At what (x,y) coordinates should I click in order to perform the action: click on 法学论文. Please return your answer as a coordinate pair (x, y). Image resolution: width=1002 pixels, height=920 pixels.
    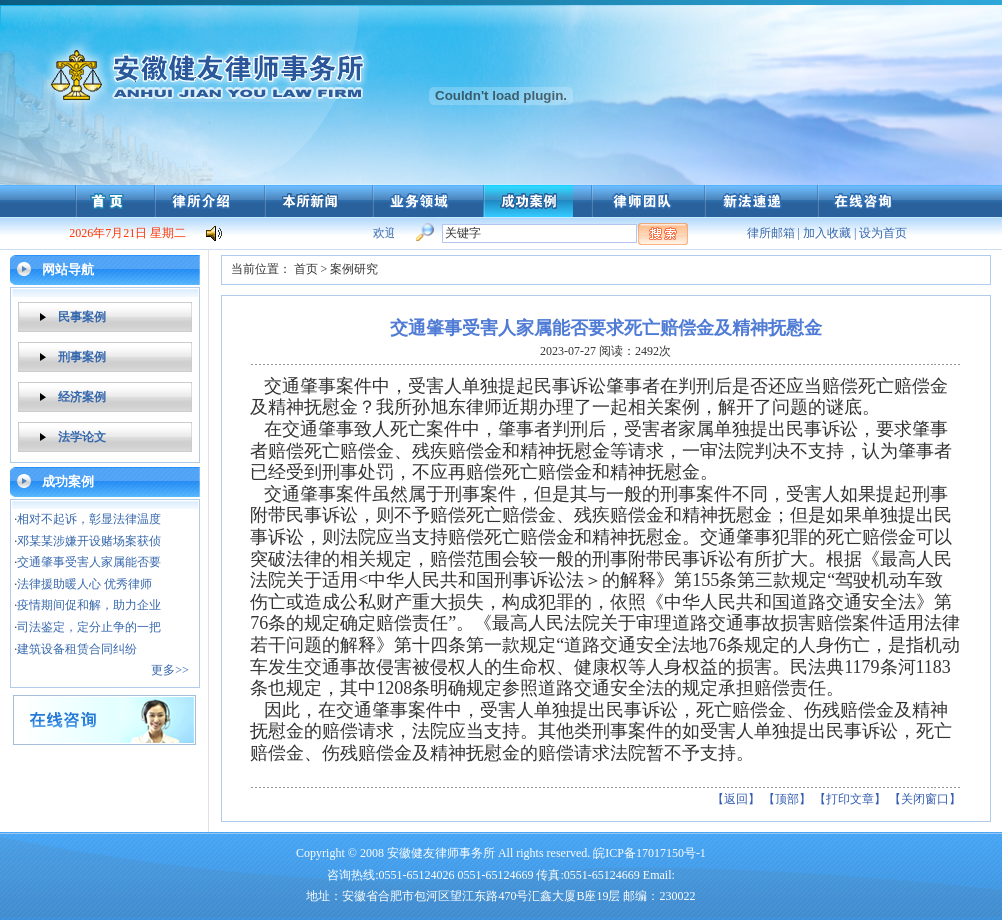
    Looking at the image, I should click on (82, 437).